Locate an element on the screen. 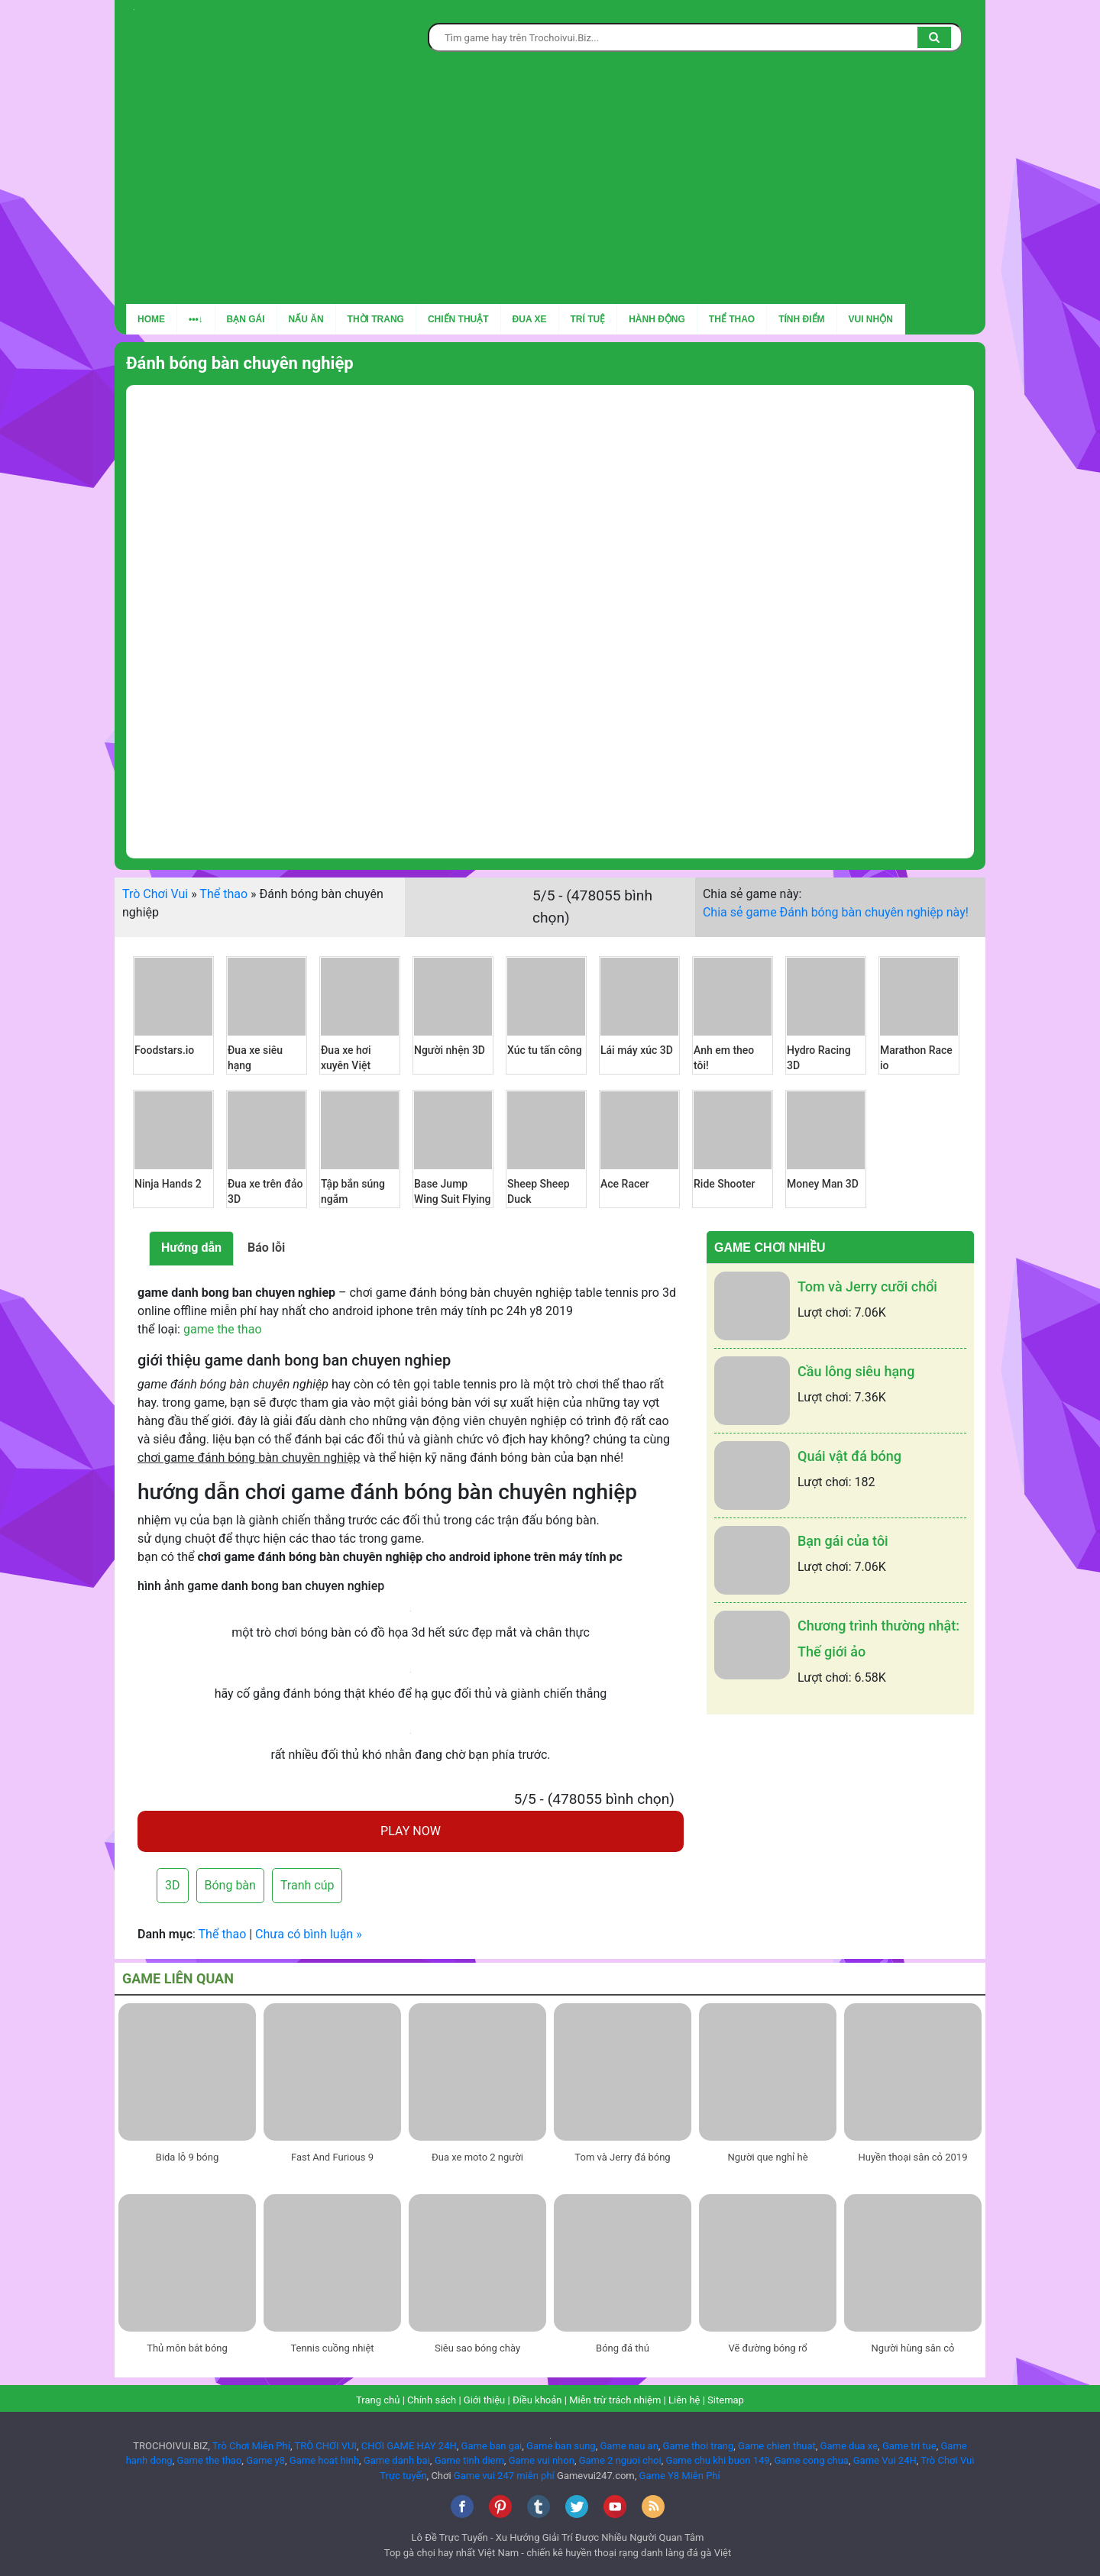  Game cong chua is located at coordinates (811, 2460).